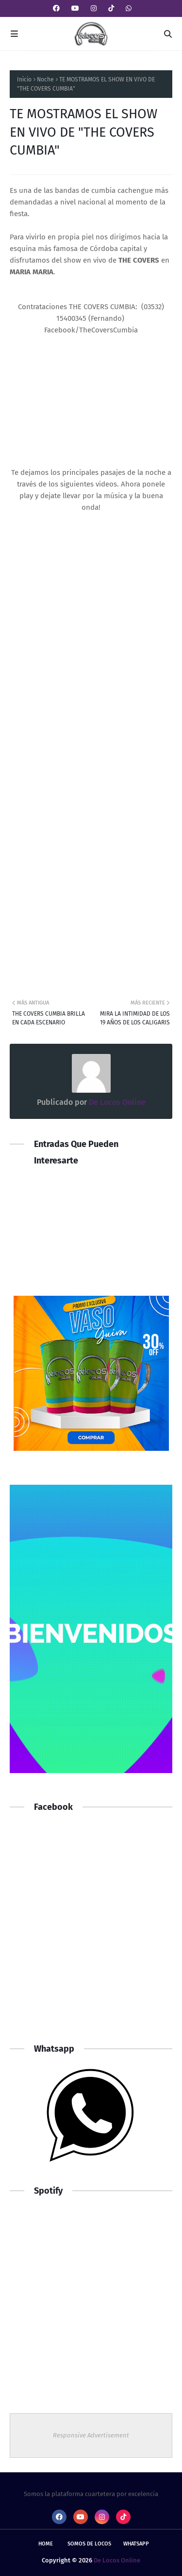 The image size is (182, 2576). Describe the element at coordinates (45, 2544) in the screenshot. I see `Home` at that location.